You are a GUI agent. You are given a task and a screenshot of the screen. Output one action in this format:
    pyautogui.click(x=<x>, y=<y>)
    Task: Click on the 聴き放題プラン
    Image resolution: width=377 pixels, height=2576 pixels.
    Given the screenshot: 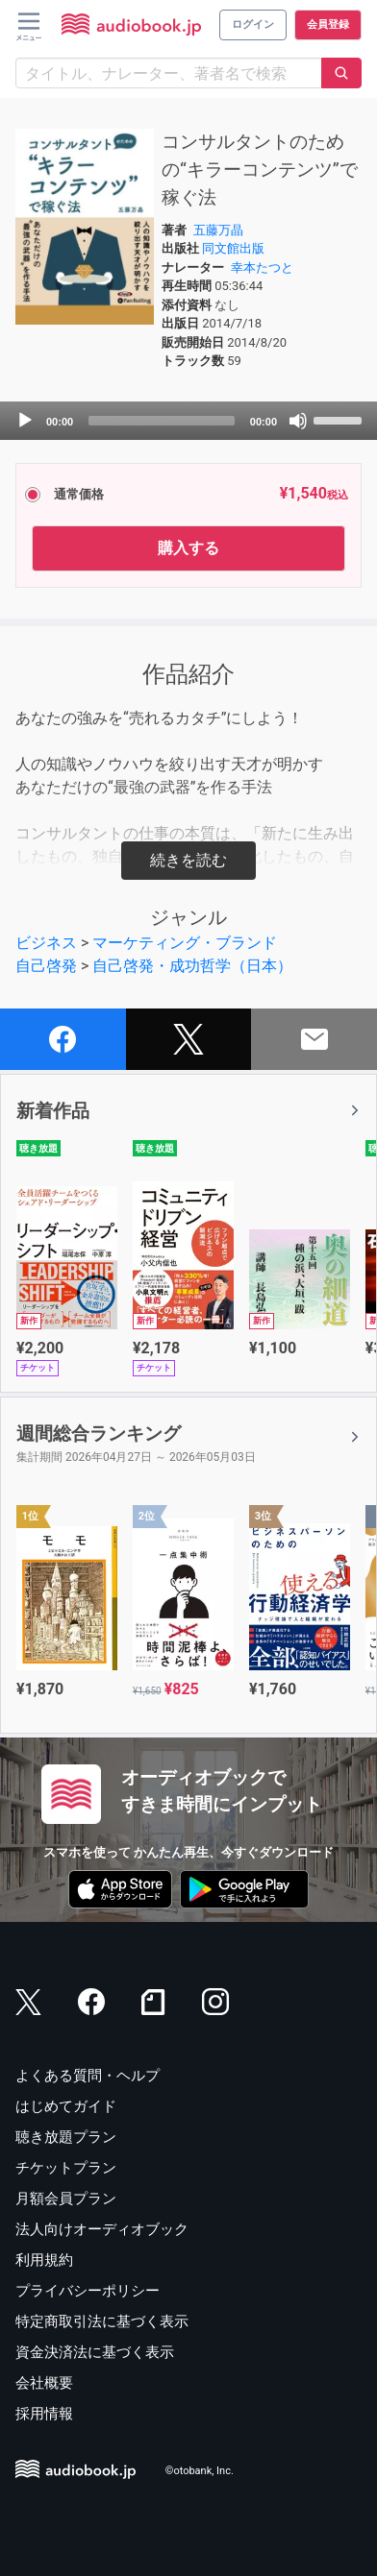 What is the action you would take?
    pyautogui.click(x=65, y=2137)
    